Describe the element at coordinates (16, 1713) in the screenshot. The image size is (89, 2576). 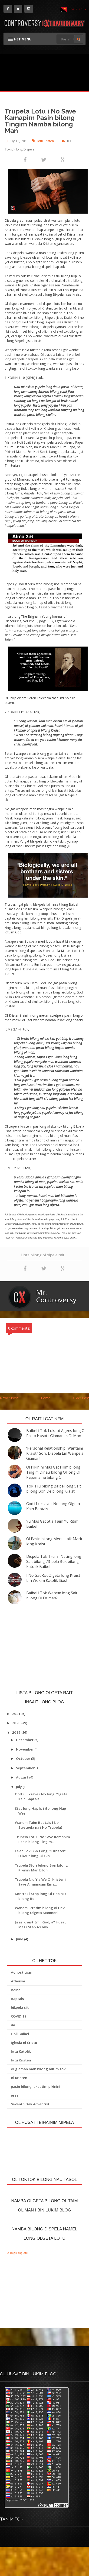
I see `2021` at that location.